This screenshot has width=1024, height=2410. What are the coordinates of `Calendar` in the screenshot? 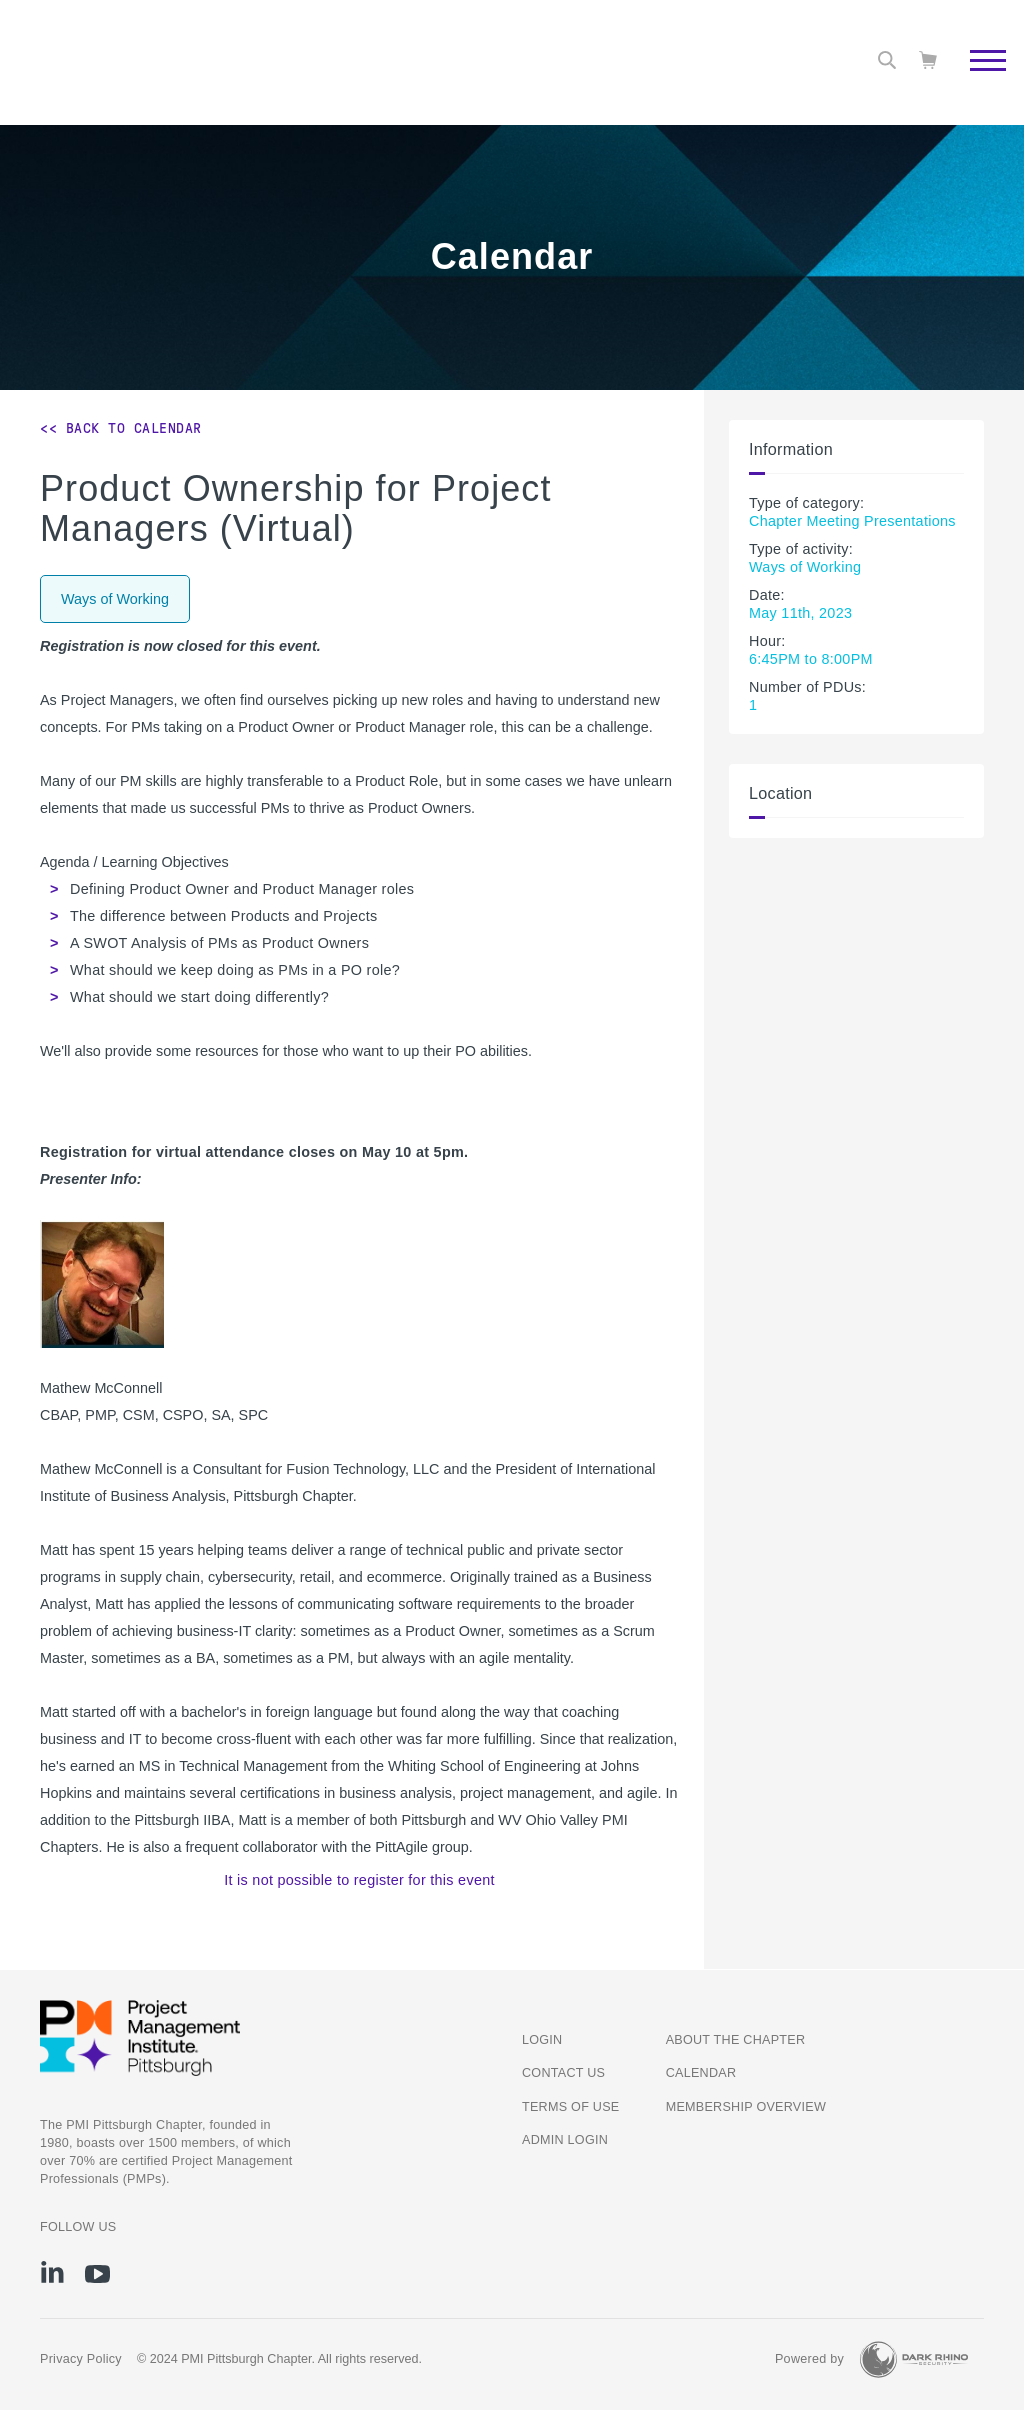 It's located at (701, 2073).